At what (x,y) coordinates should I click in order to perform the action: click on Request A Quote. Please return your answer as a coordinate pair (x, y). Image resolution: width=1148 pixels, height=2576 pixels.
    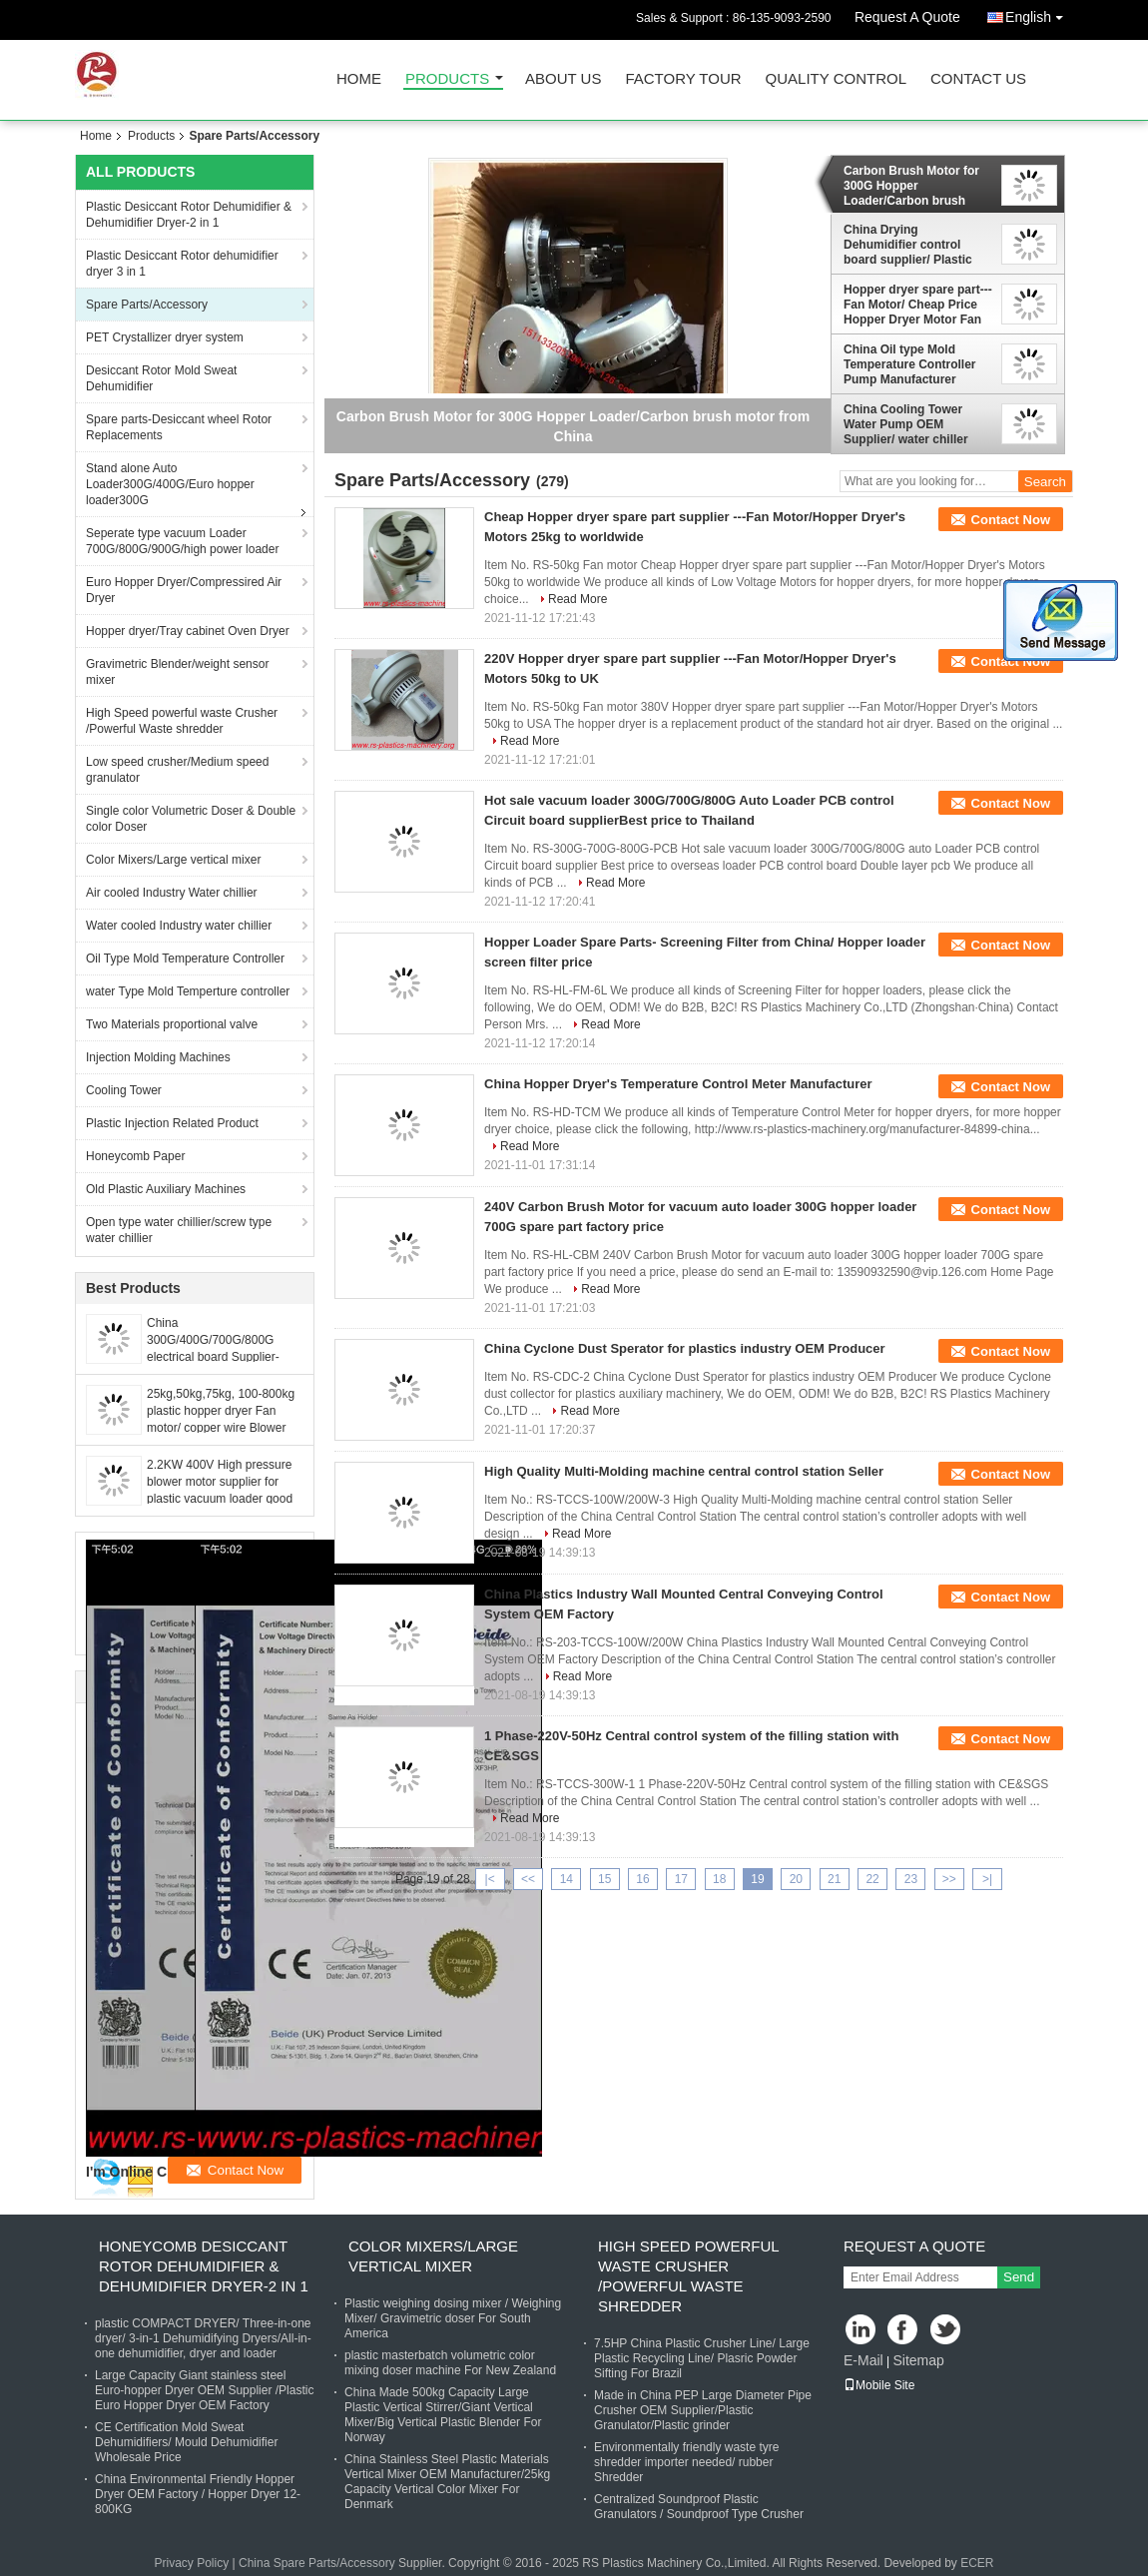
    Looking at the image, I should click on (907, 17).